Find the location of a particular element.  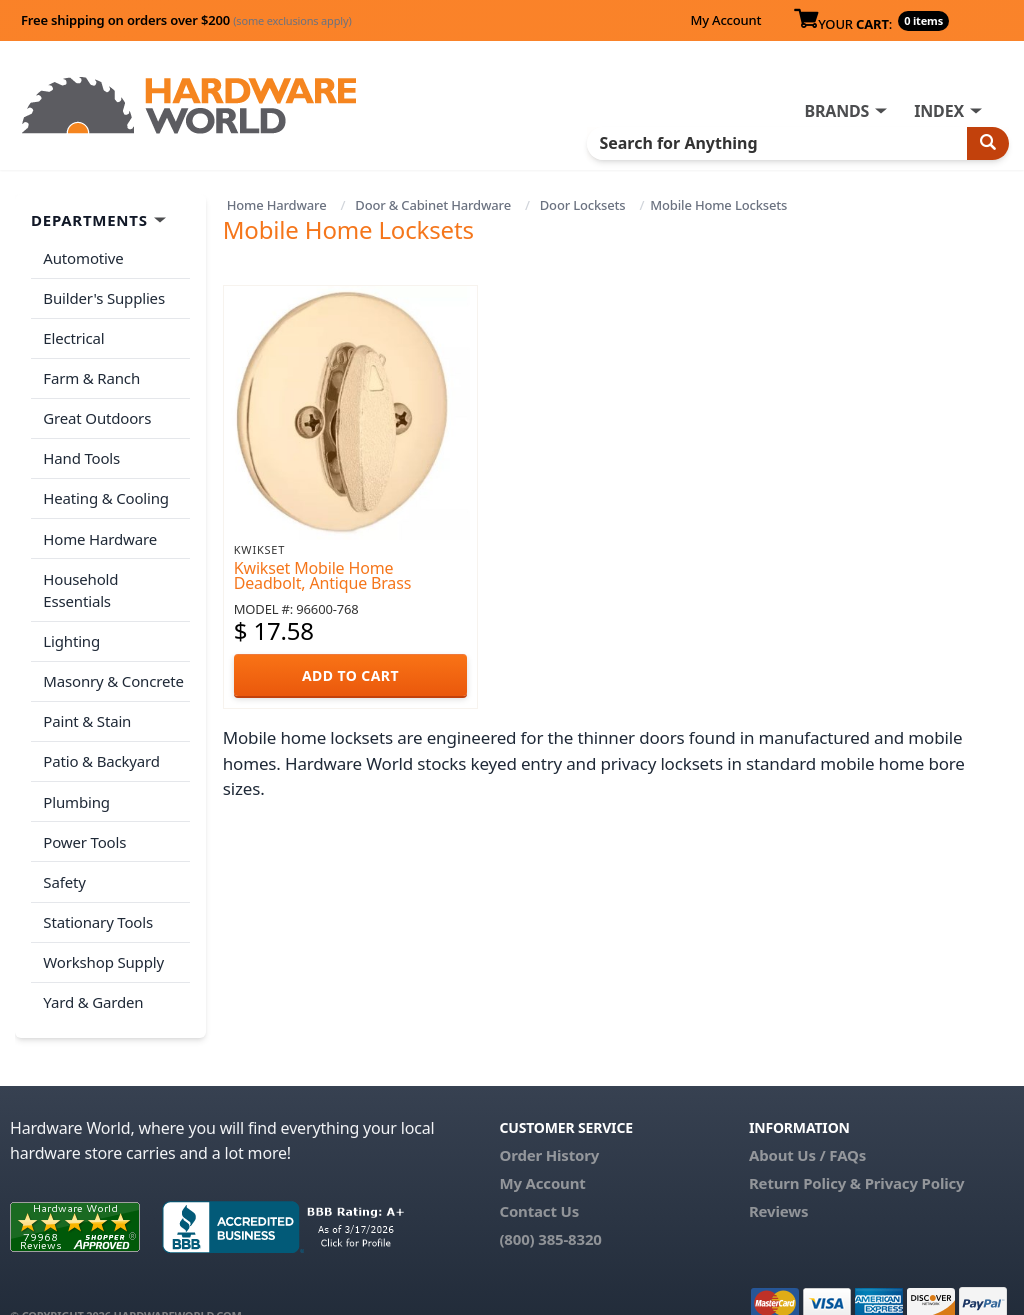

Safety is located at coordinates (64, 850).